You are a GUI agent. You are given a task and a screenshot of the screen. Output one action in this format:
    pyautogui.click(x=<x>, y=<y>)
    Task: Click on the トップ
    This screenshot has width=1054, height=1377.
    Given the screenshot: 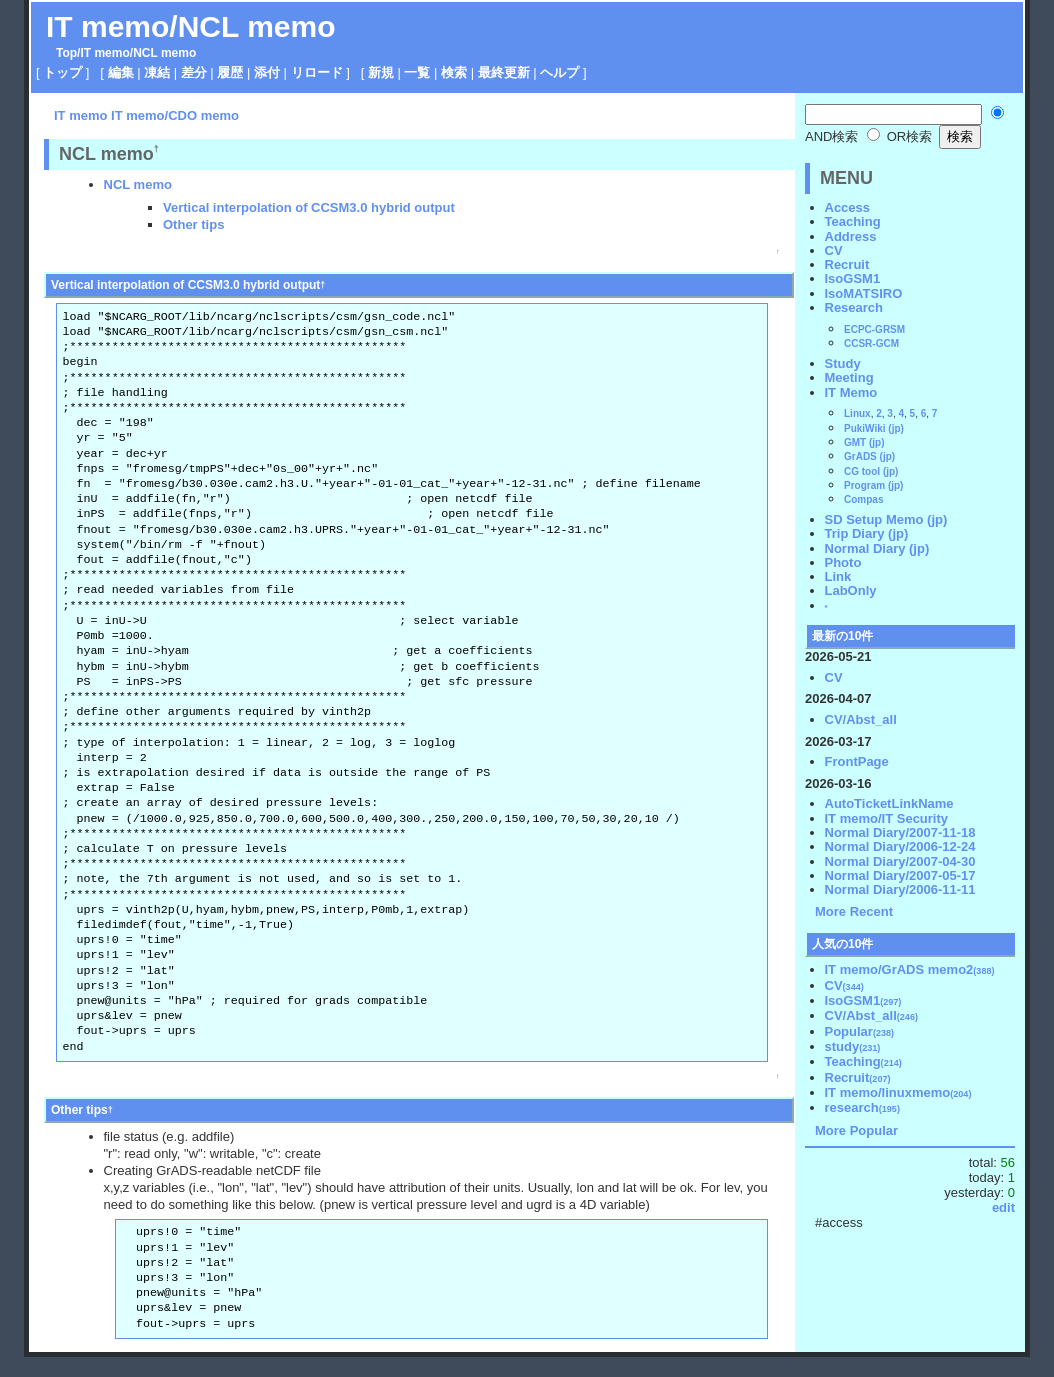 What is the action you would take?
    pyautogui.click(x=62, y=72)
    